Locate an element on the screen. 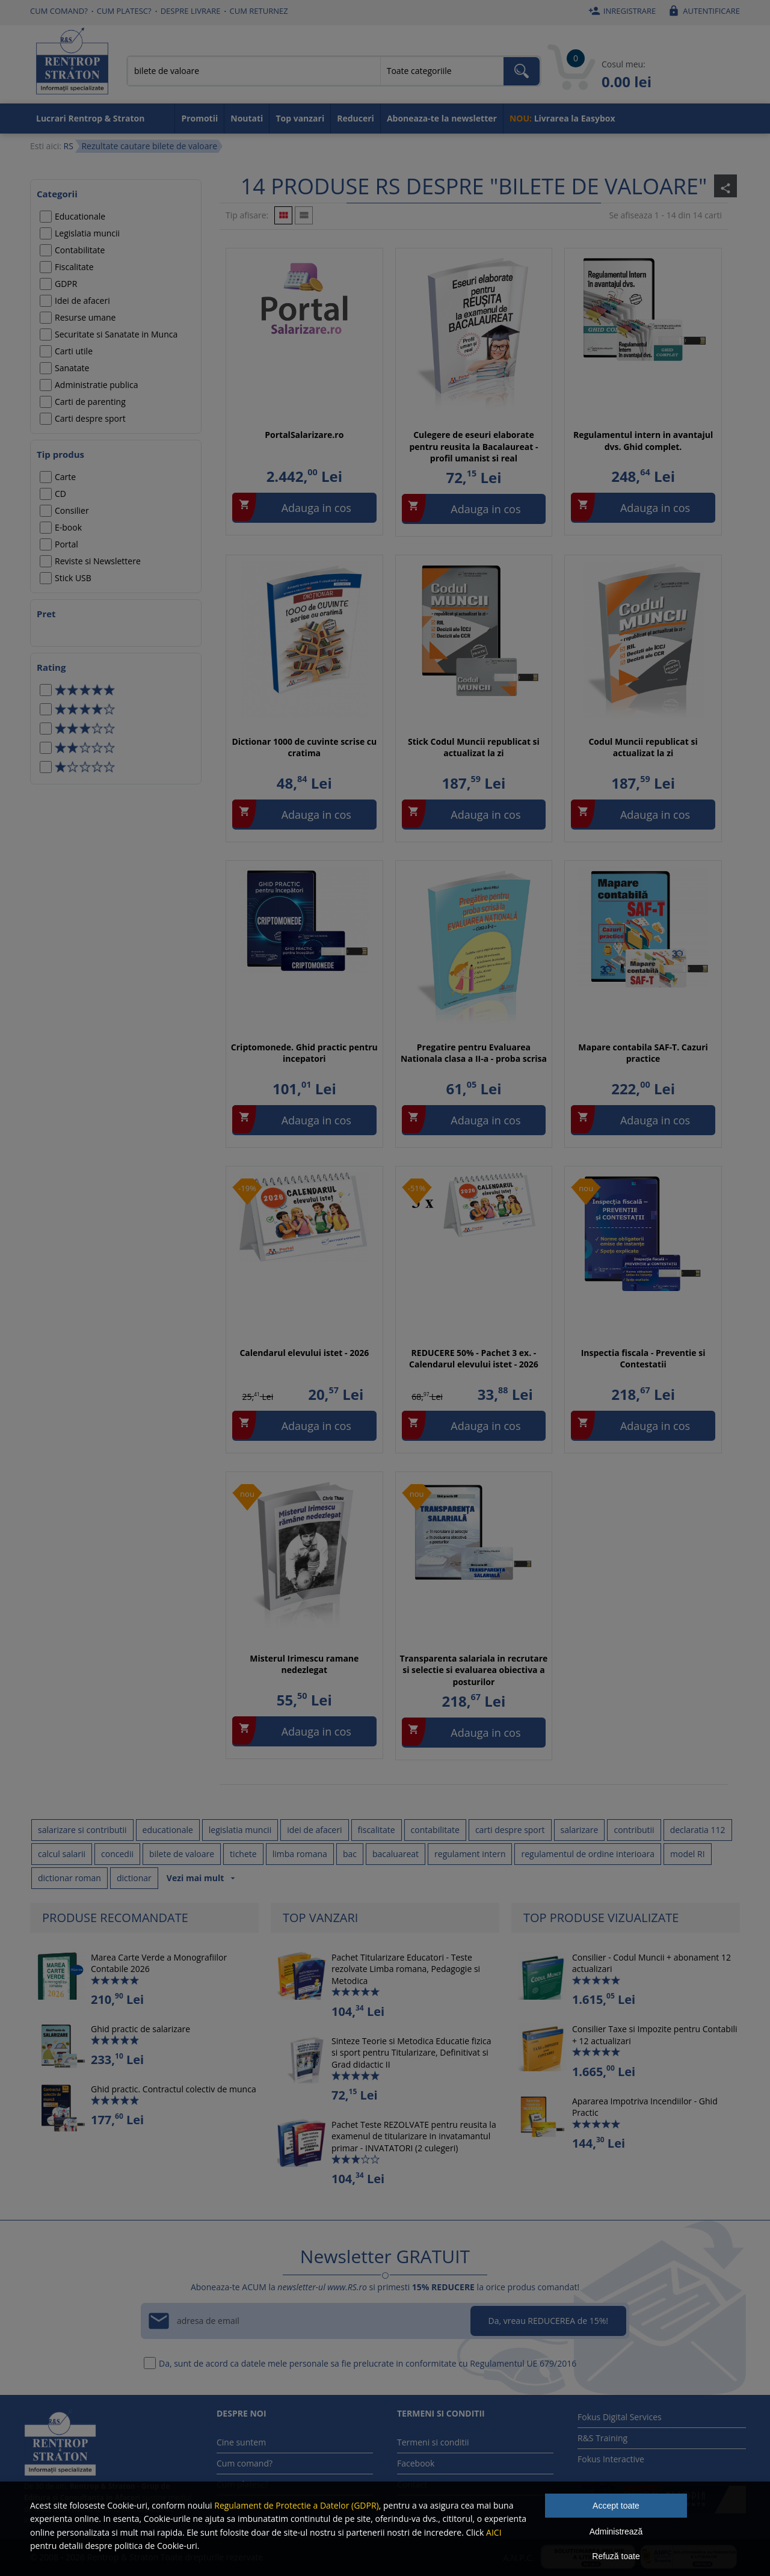  Cum comand? is located at coordinates (59, 10).